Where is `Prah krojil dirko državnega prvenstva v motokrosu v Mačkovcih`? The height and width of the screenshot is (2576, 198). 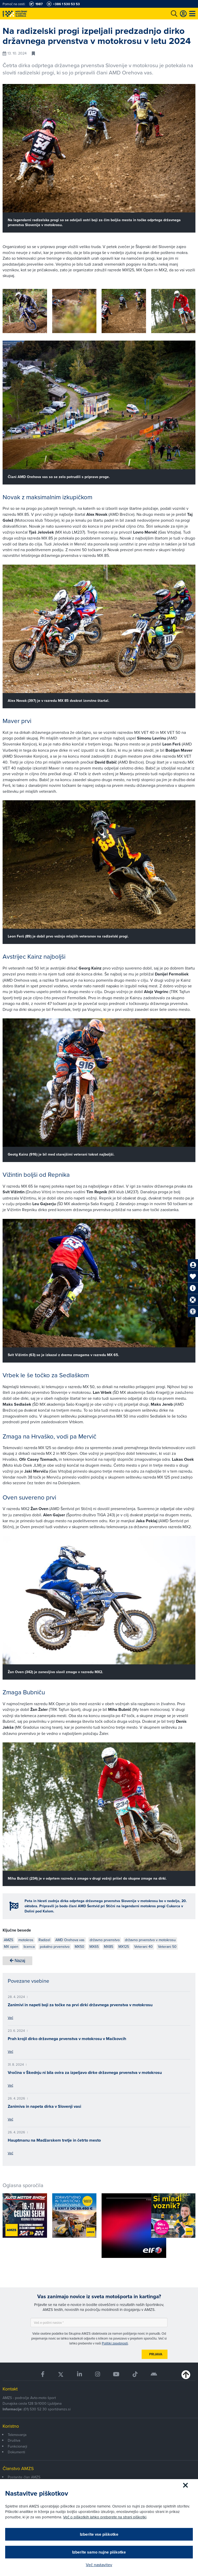 Prah krojil dirko državnega prvenstva v motokrosu v Mačkovcih is located at coordinates (67, 2039).